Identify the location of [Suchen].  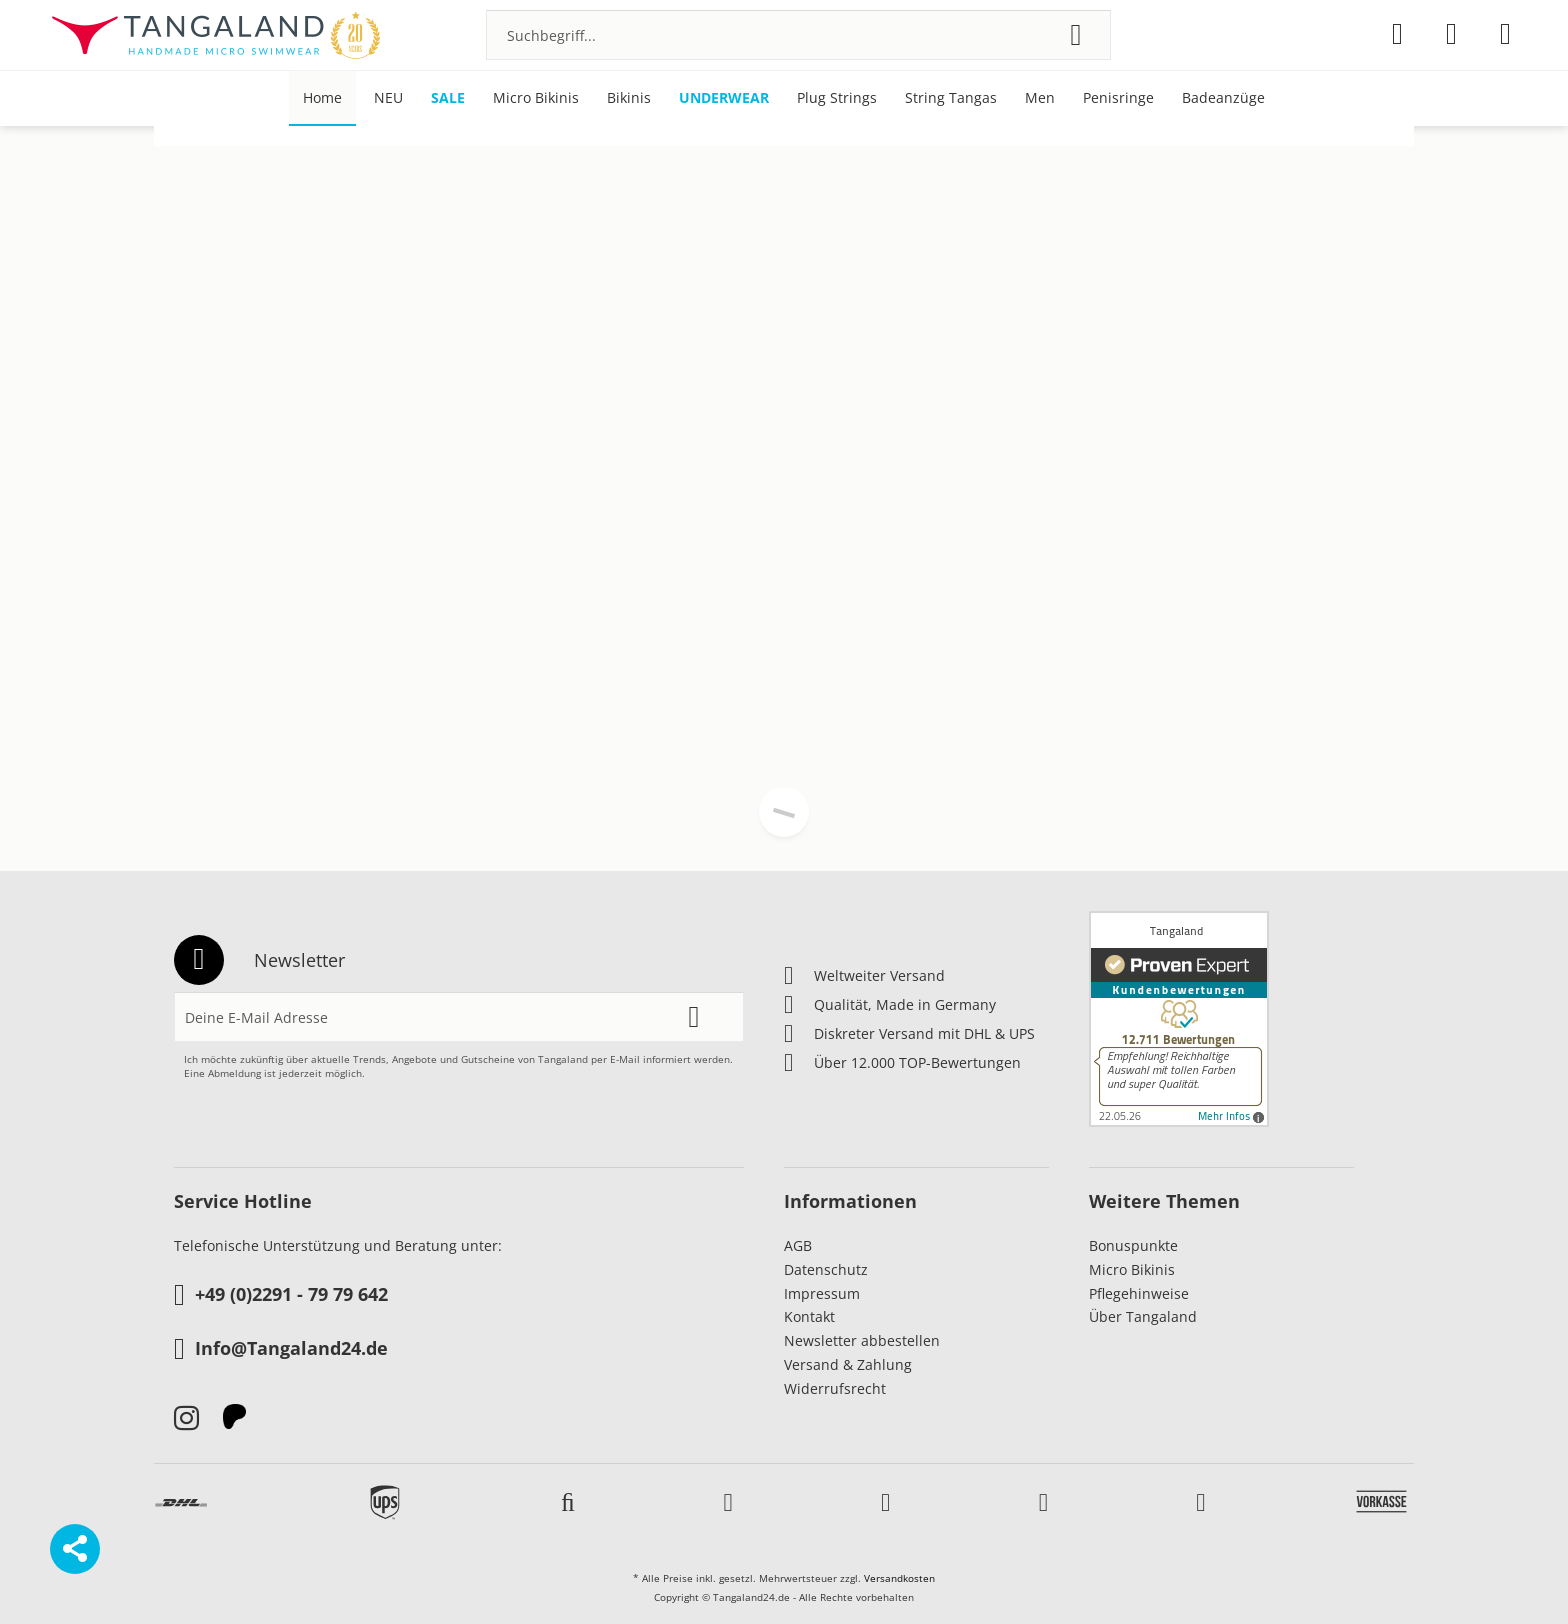
(1075, 35).